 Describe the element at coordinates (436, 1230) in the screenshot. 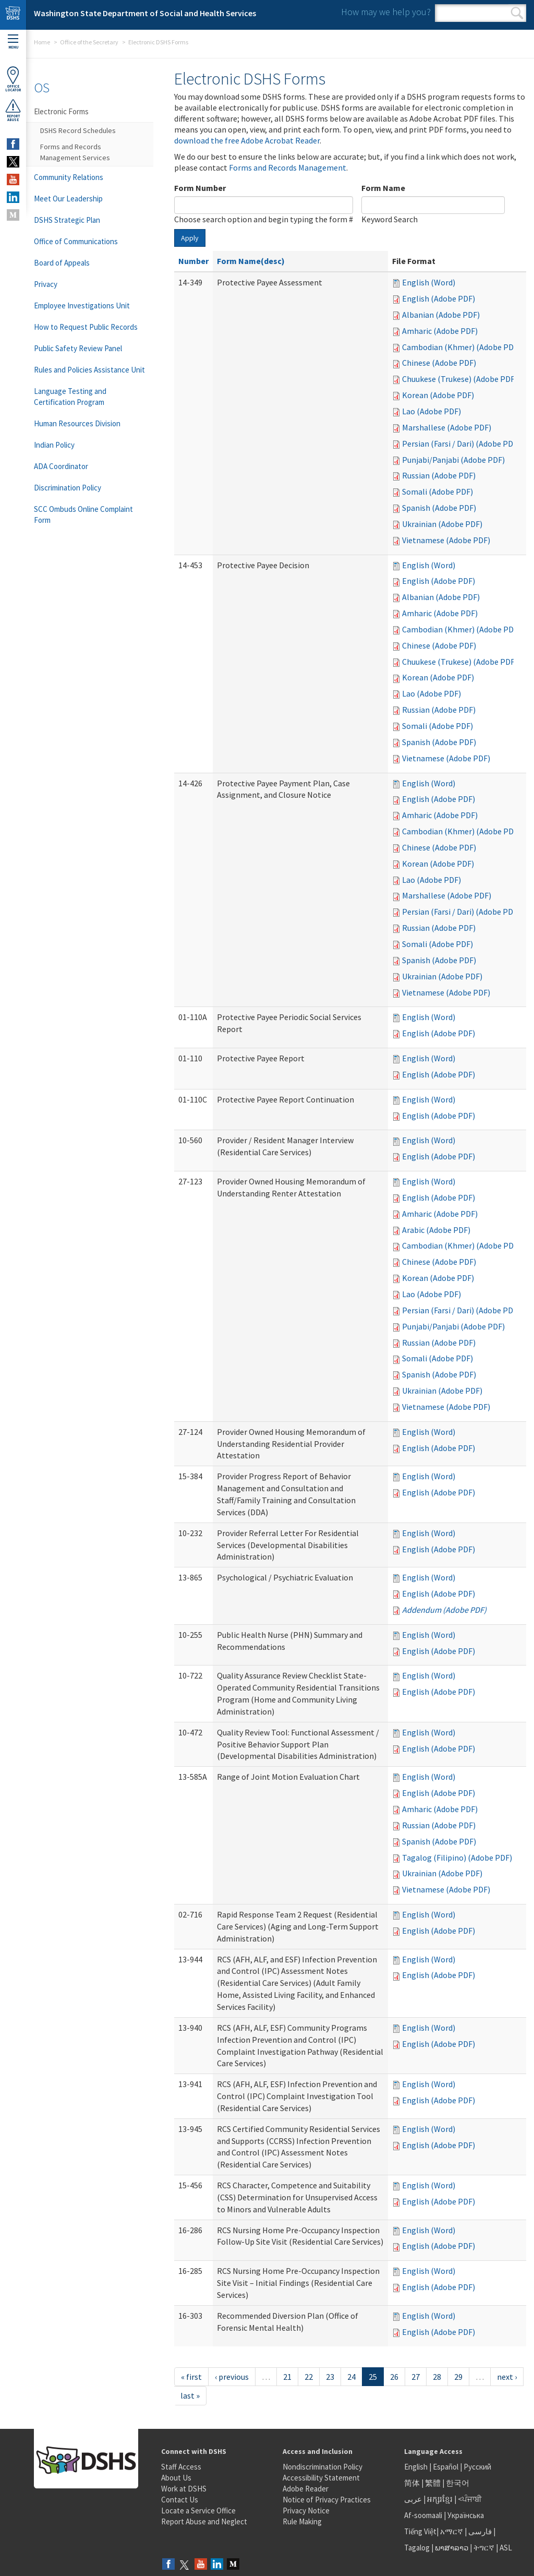

I see `Arabic (Adobe PDF)` at that location.